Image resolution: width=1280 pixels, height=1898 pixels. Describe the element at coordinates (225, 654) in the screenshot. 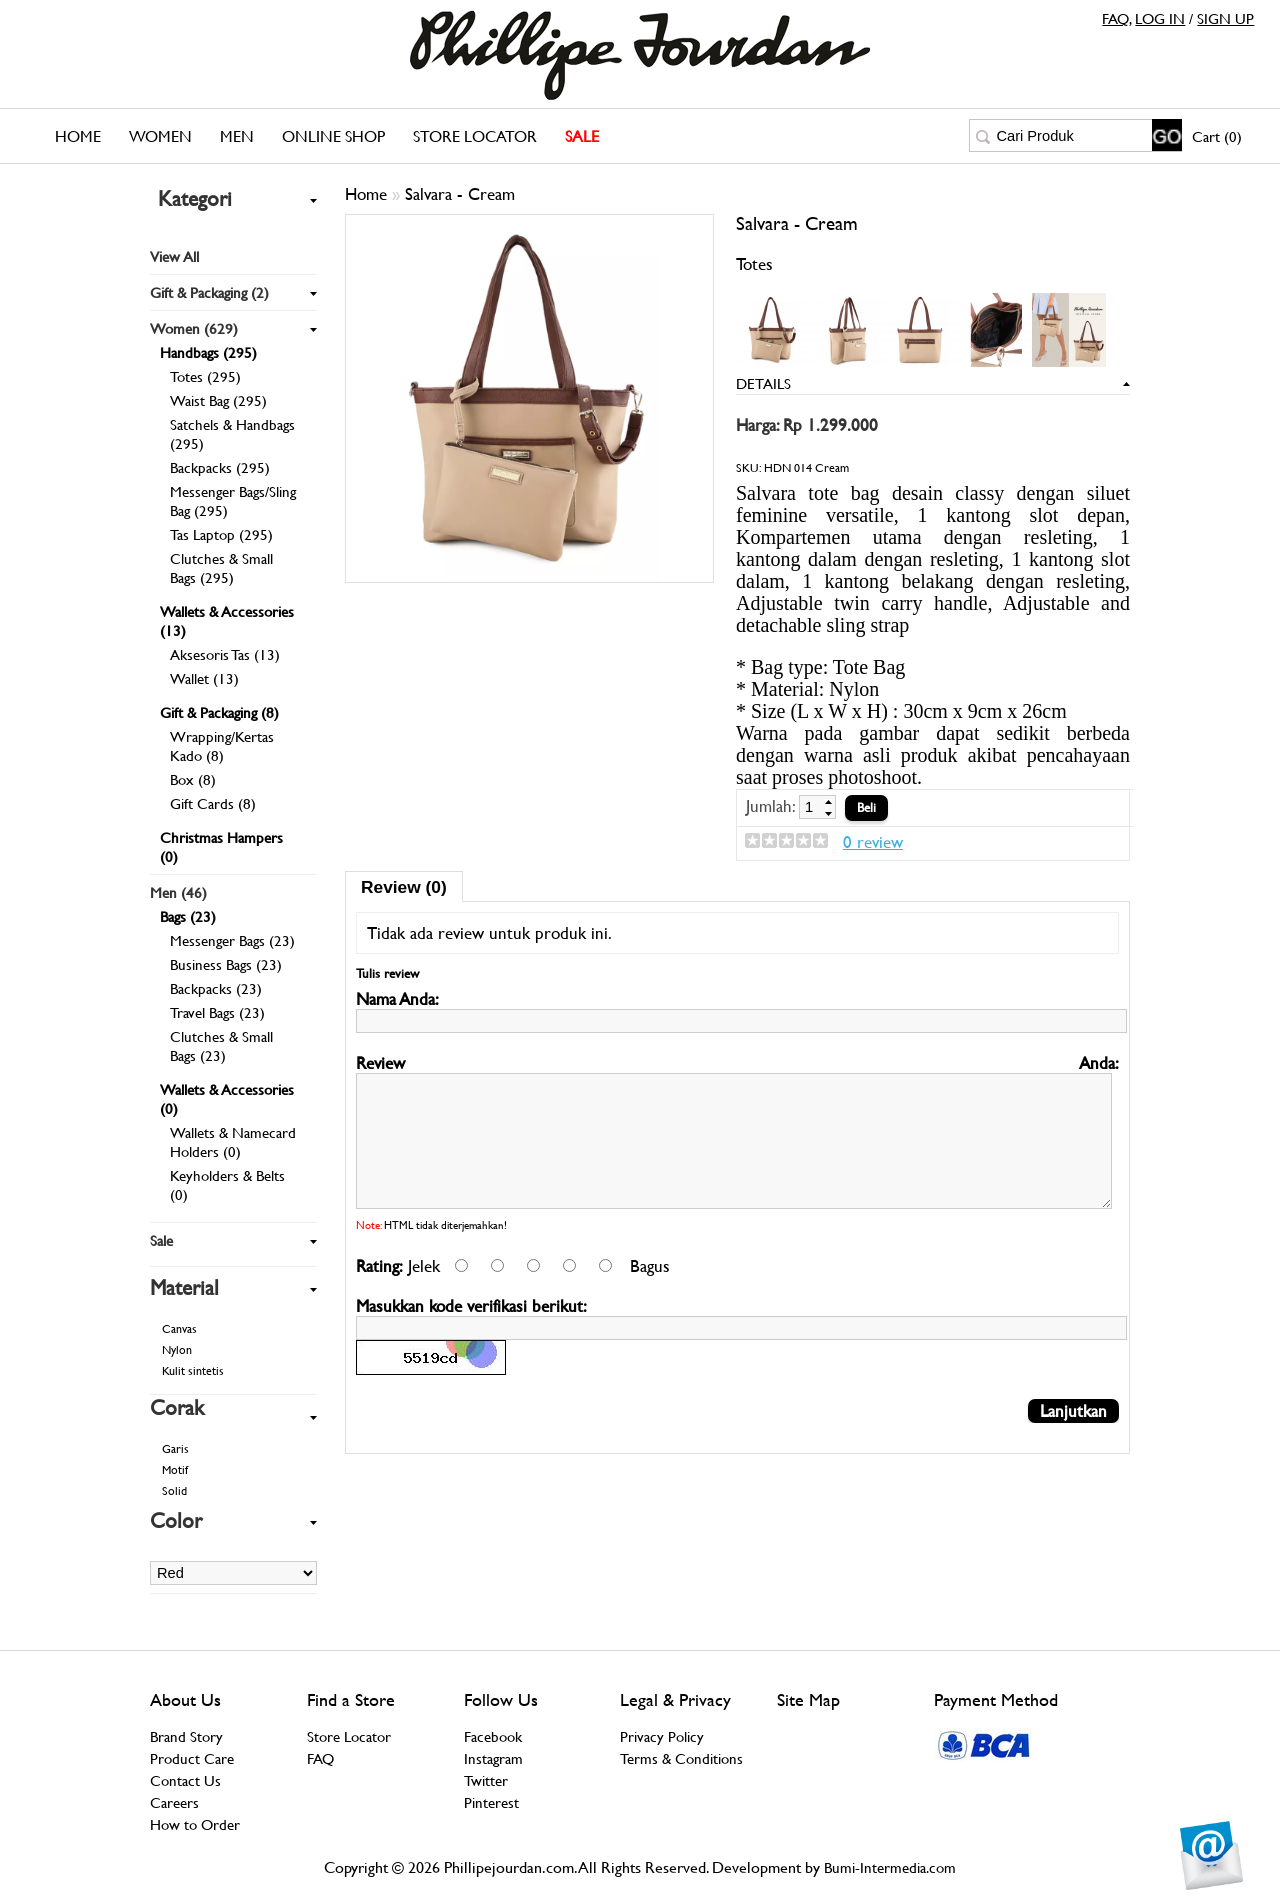

I see `Aksesoris Tas (13)` at that location.